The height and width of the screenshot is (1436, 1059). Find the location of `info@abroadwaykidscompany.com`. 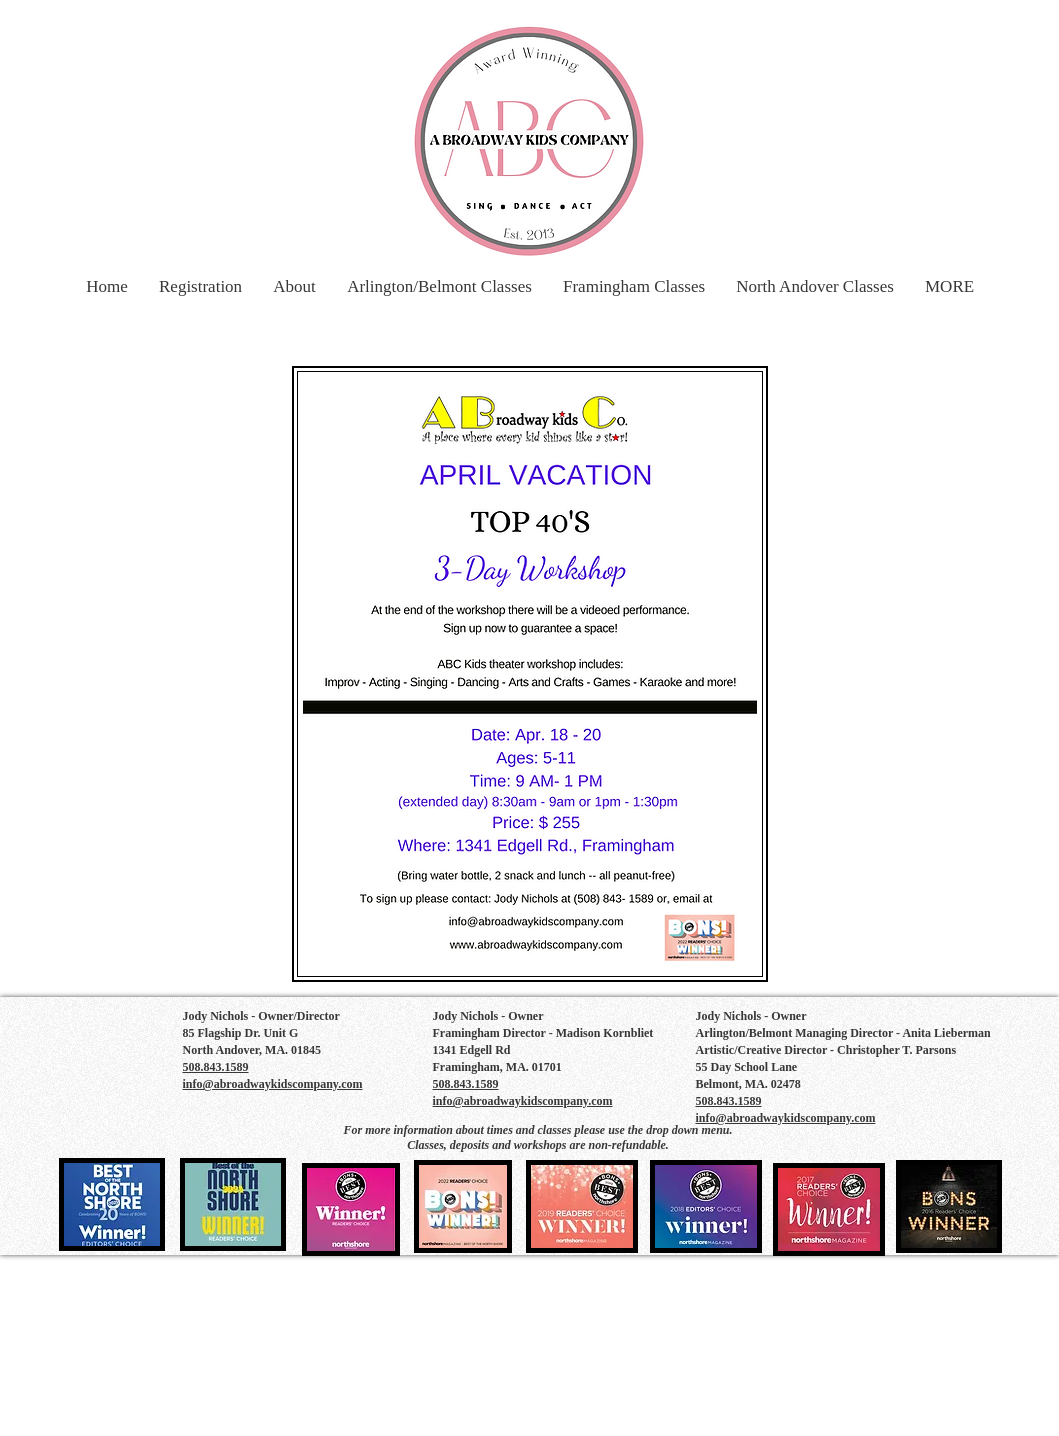

info@abroadwaykidscompany.com is located at coordinates (273, 1084).